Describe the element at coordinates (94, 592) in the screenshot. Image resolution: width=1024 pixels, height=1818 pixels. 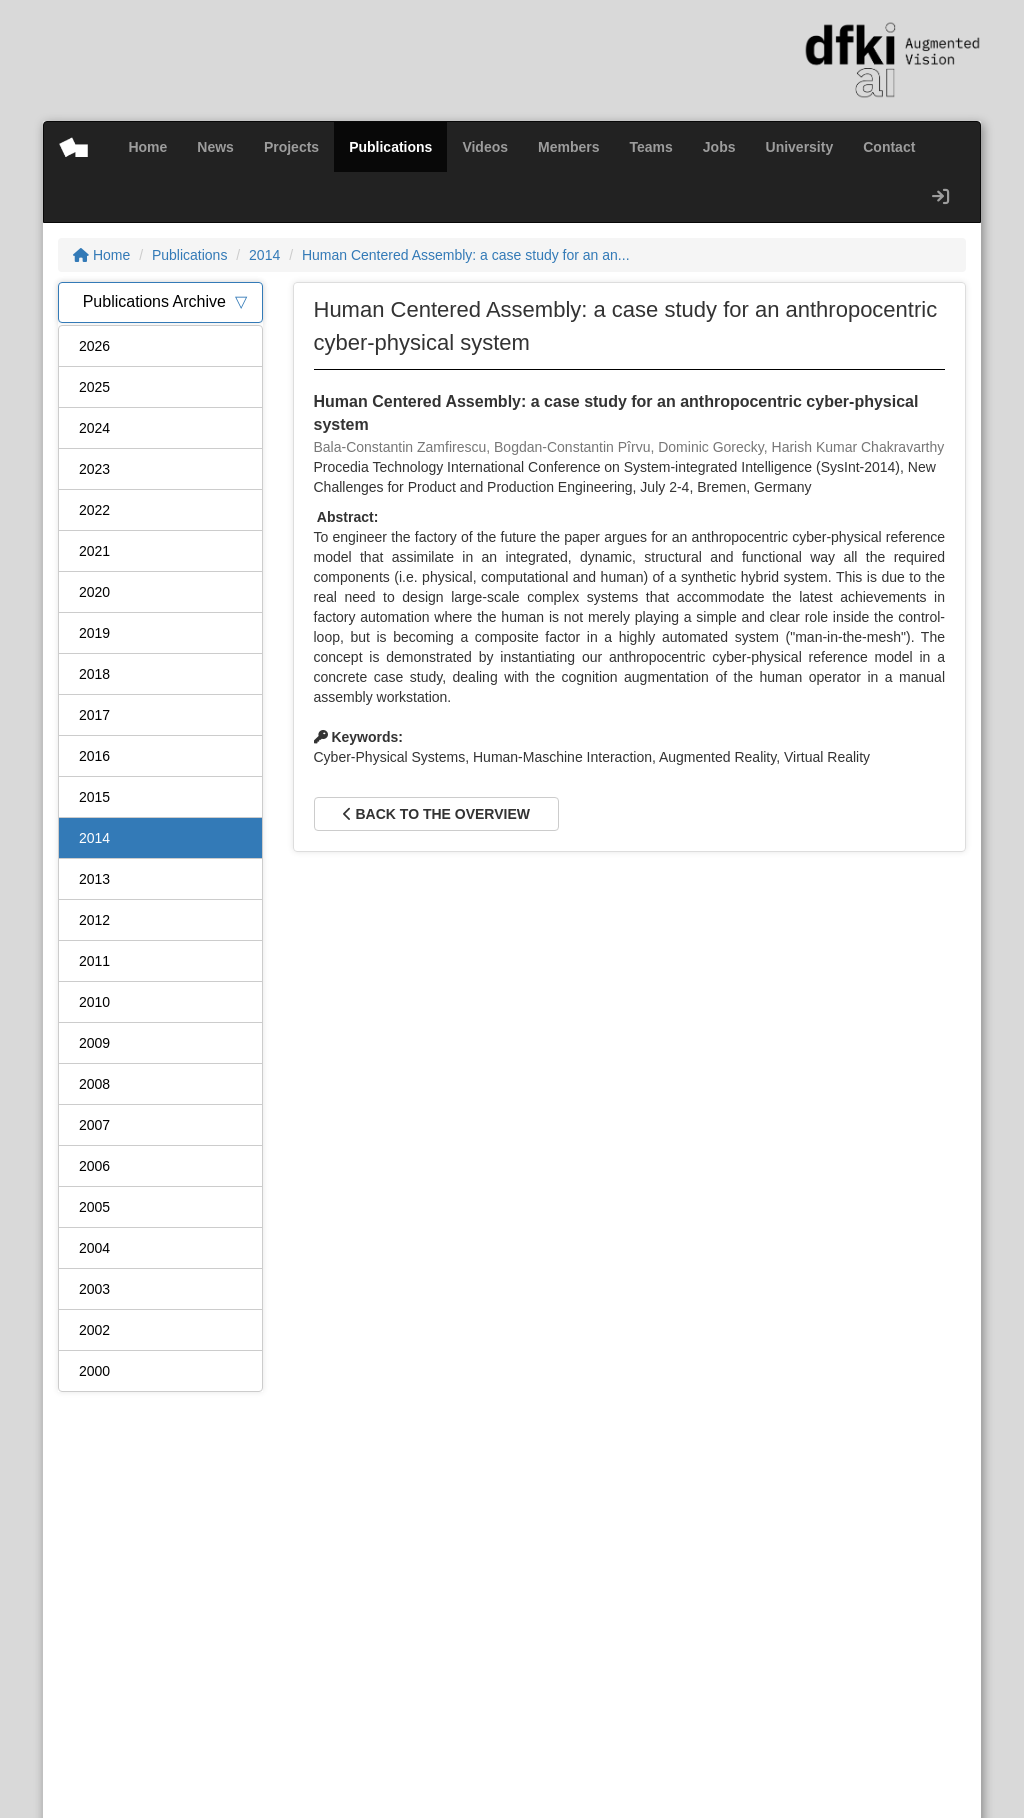
I see `2020` at that location.